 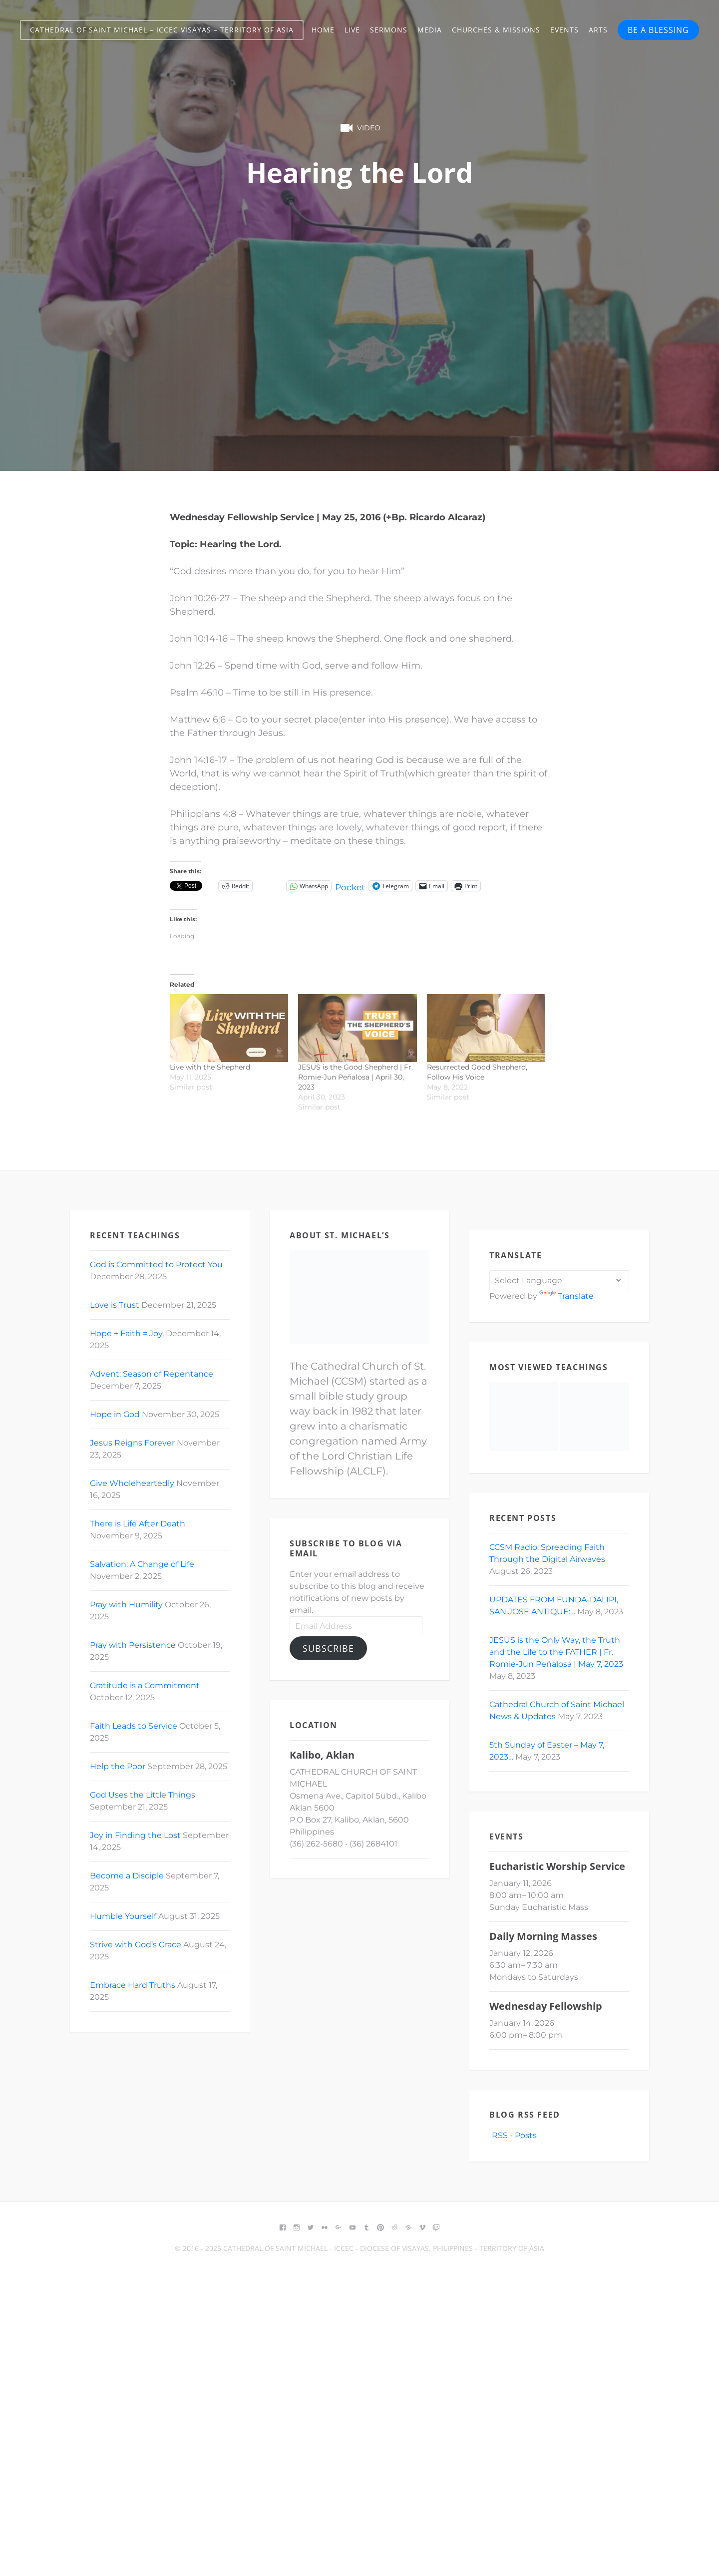 What do you see at coordinates (496, 29) in the screenshot?
I see `Churches & Missions` at bounding box center [496, 29].